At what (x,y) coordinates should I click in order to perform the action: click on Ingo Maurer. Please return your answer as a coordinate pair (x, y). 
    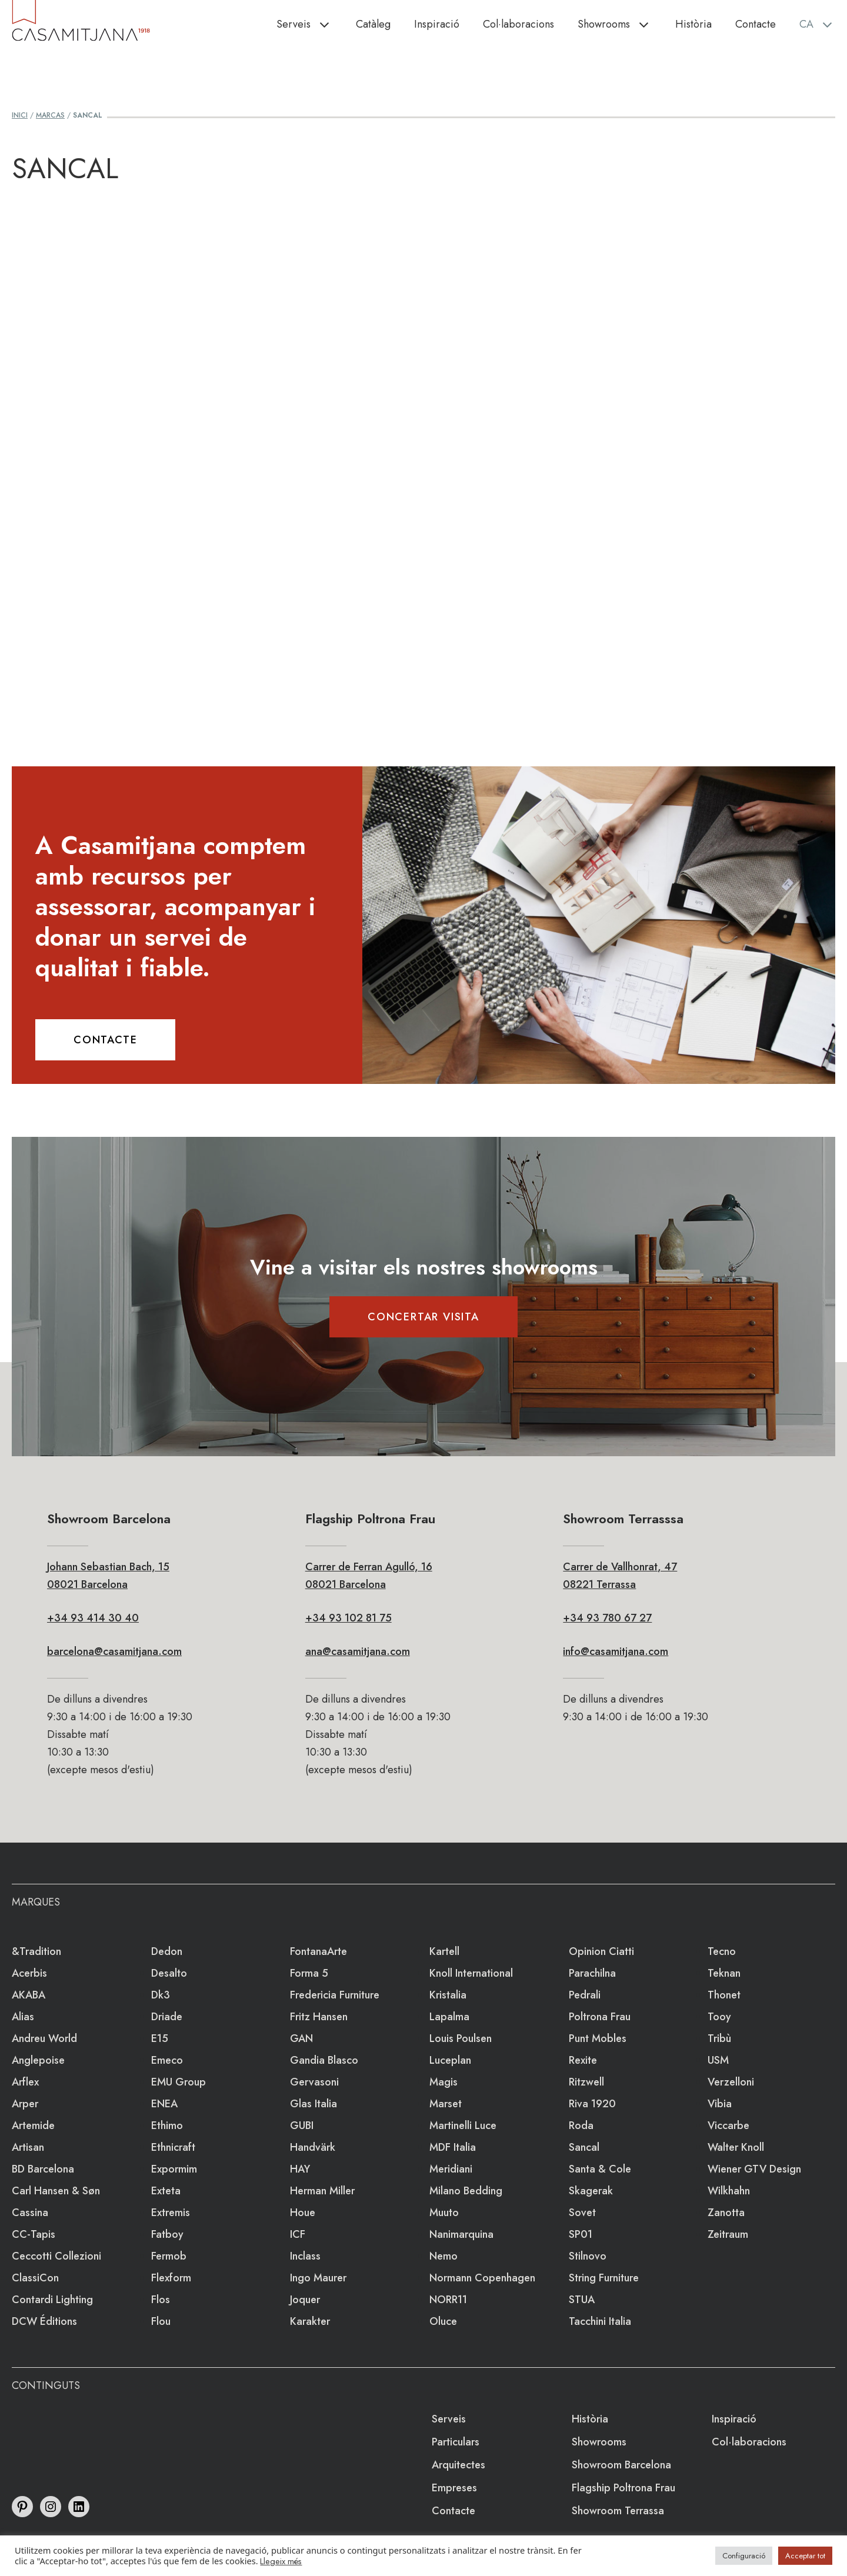
    Looking at the image, I should click on (318, 2277).